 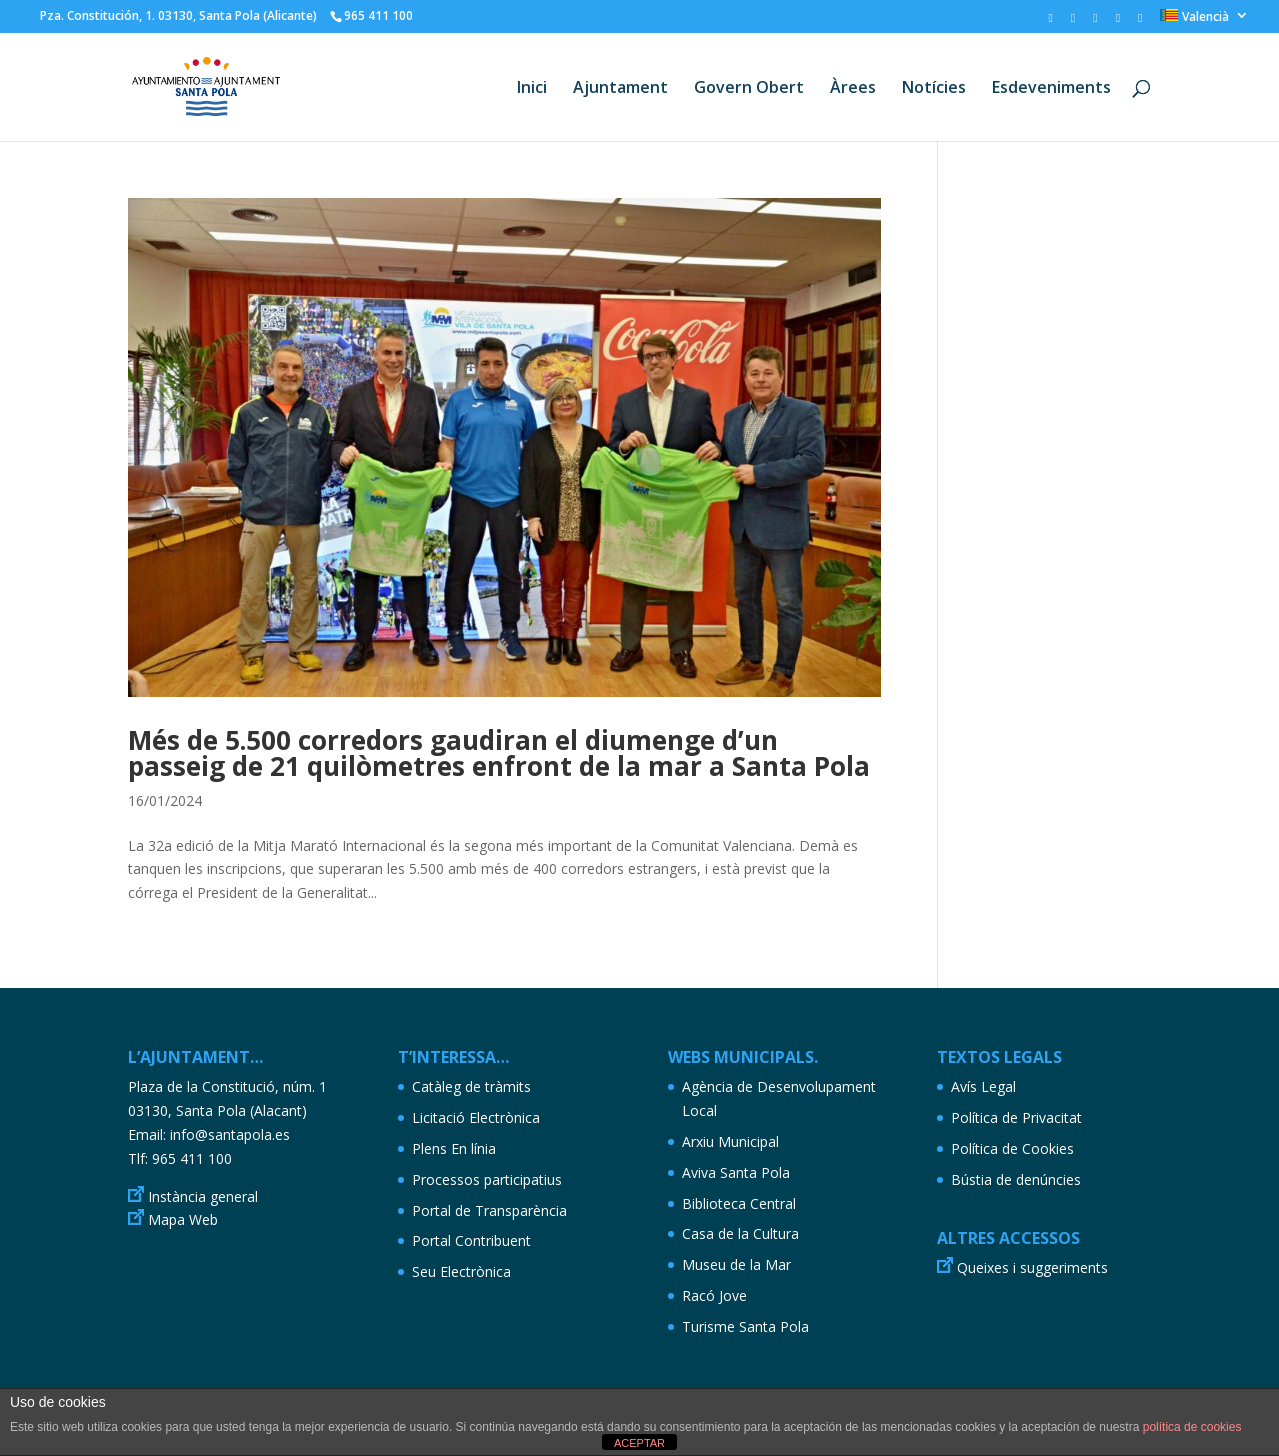 I want to click on ACEPTAR, so click(x=639, y=1443).